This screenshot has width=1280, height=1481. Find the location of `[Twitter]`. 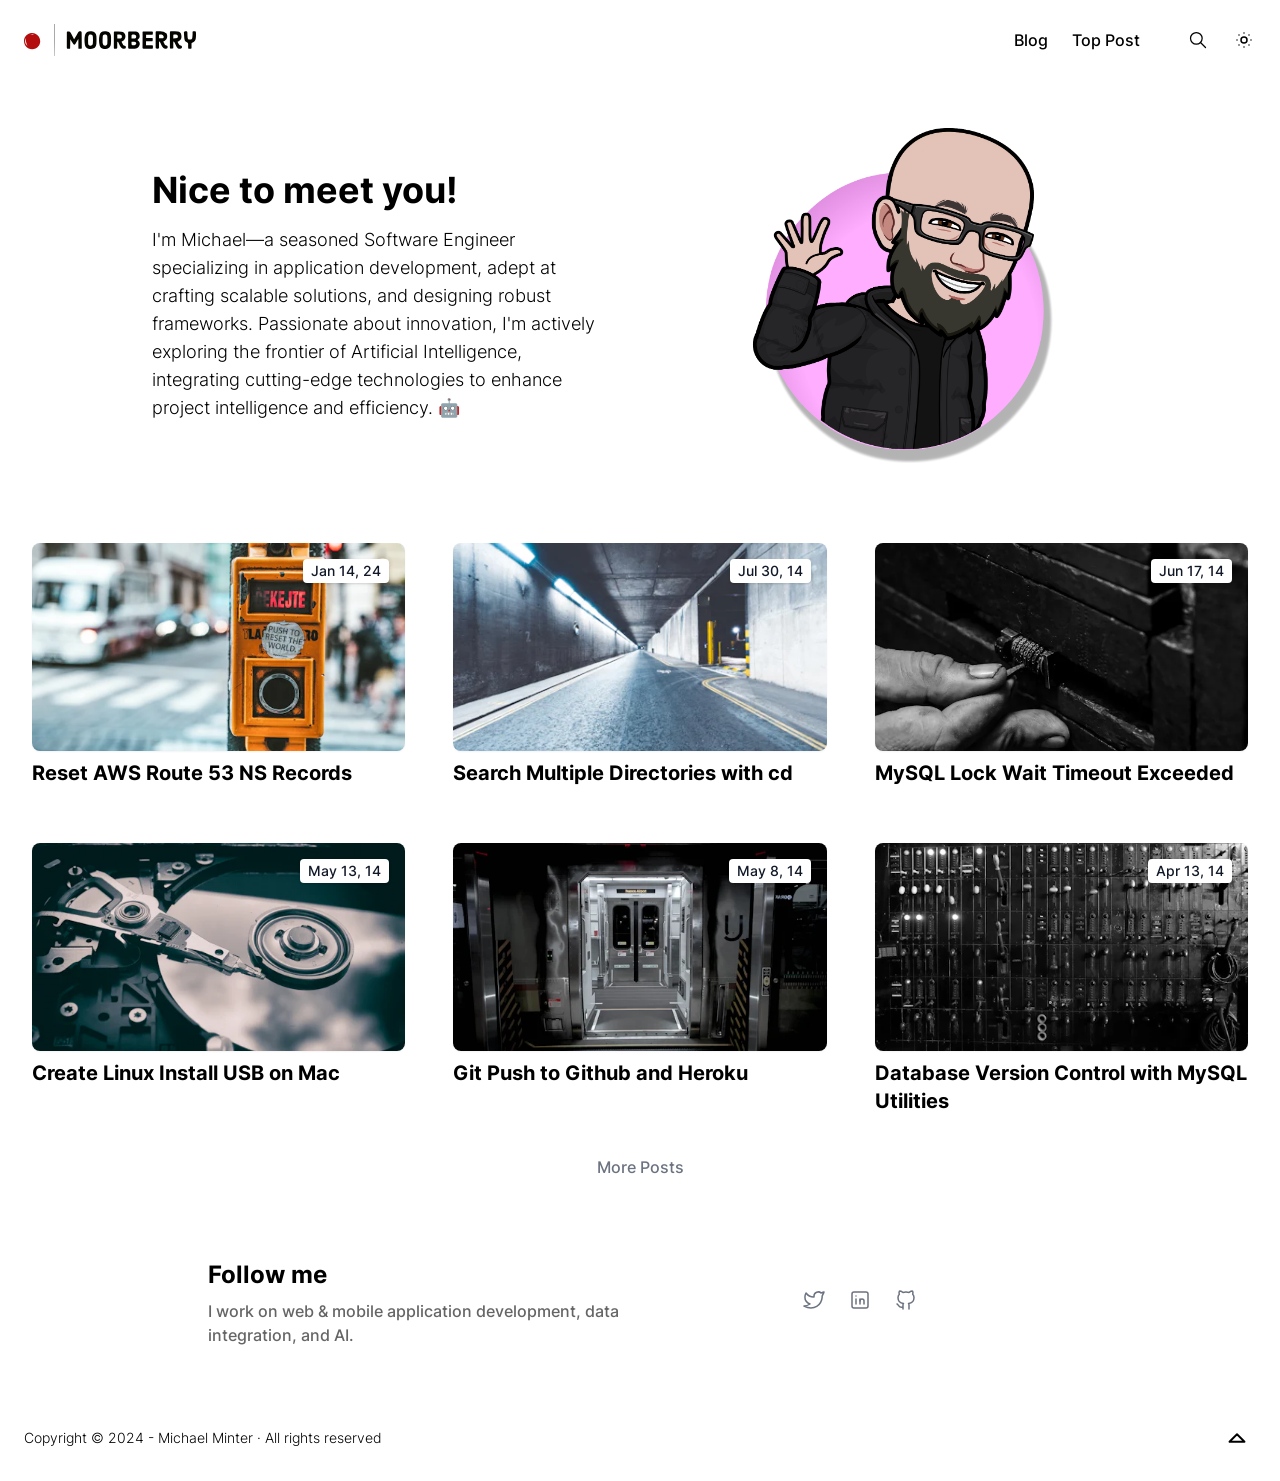

[Twitter] is located at coordinates (814, 1300).